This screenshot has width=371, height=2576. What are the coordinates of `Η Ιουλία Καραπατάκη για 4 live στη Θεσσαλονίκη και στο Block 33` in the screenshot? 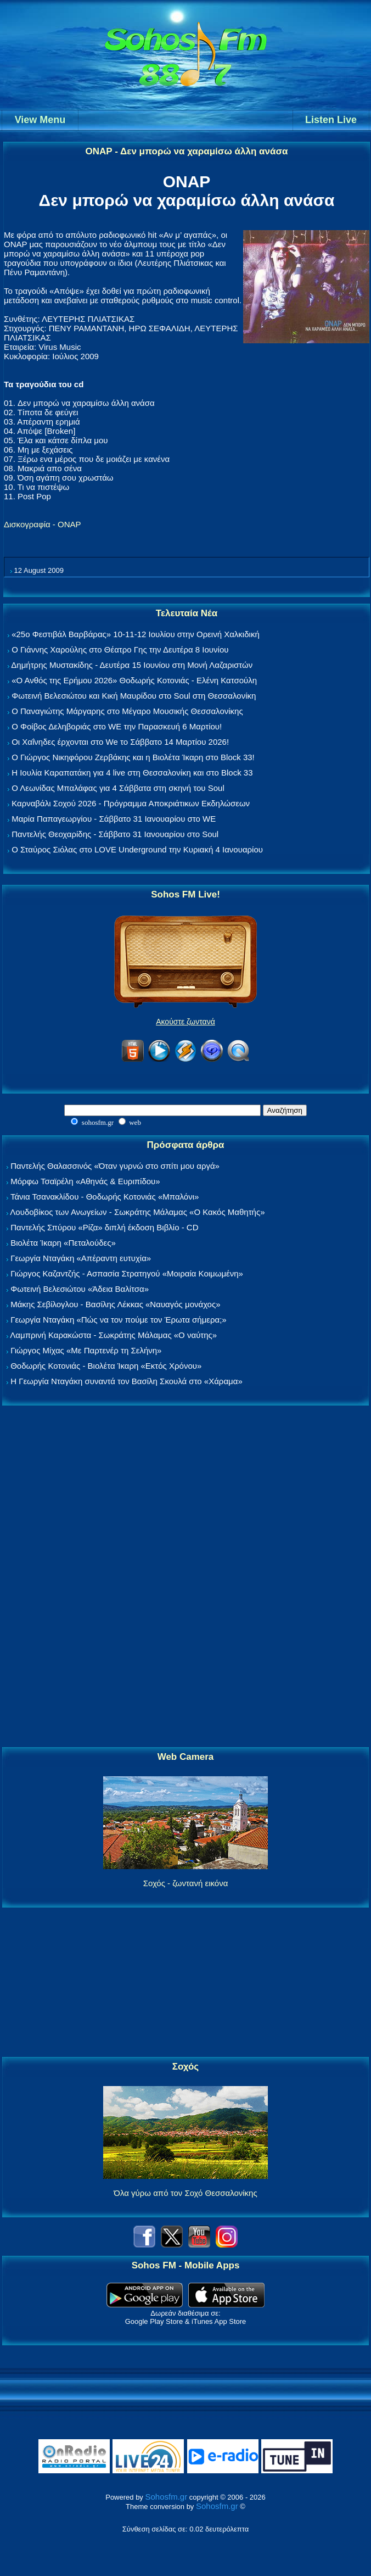 It's located at (132, 772).